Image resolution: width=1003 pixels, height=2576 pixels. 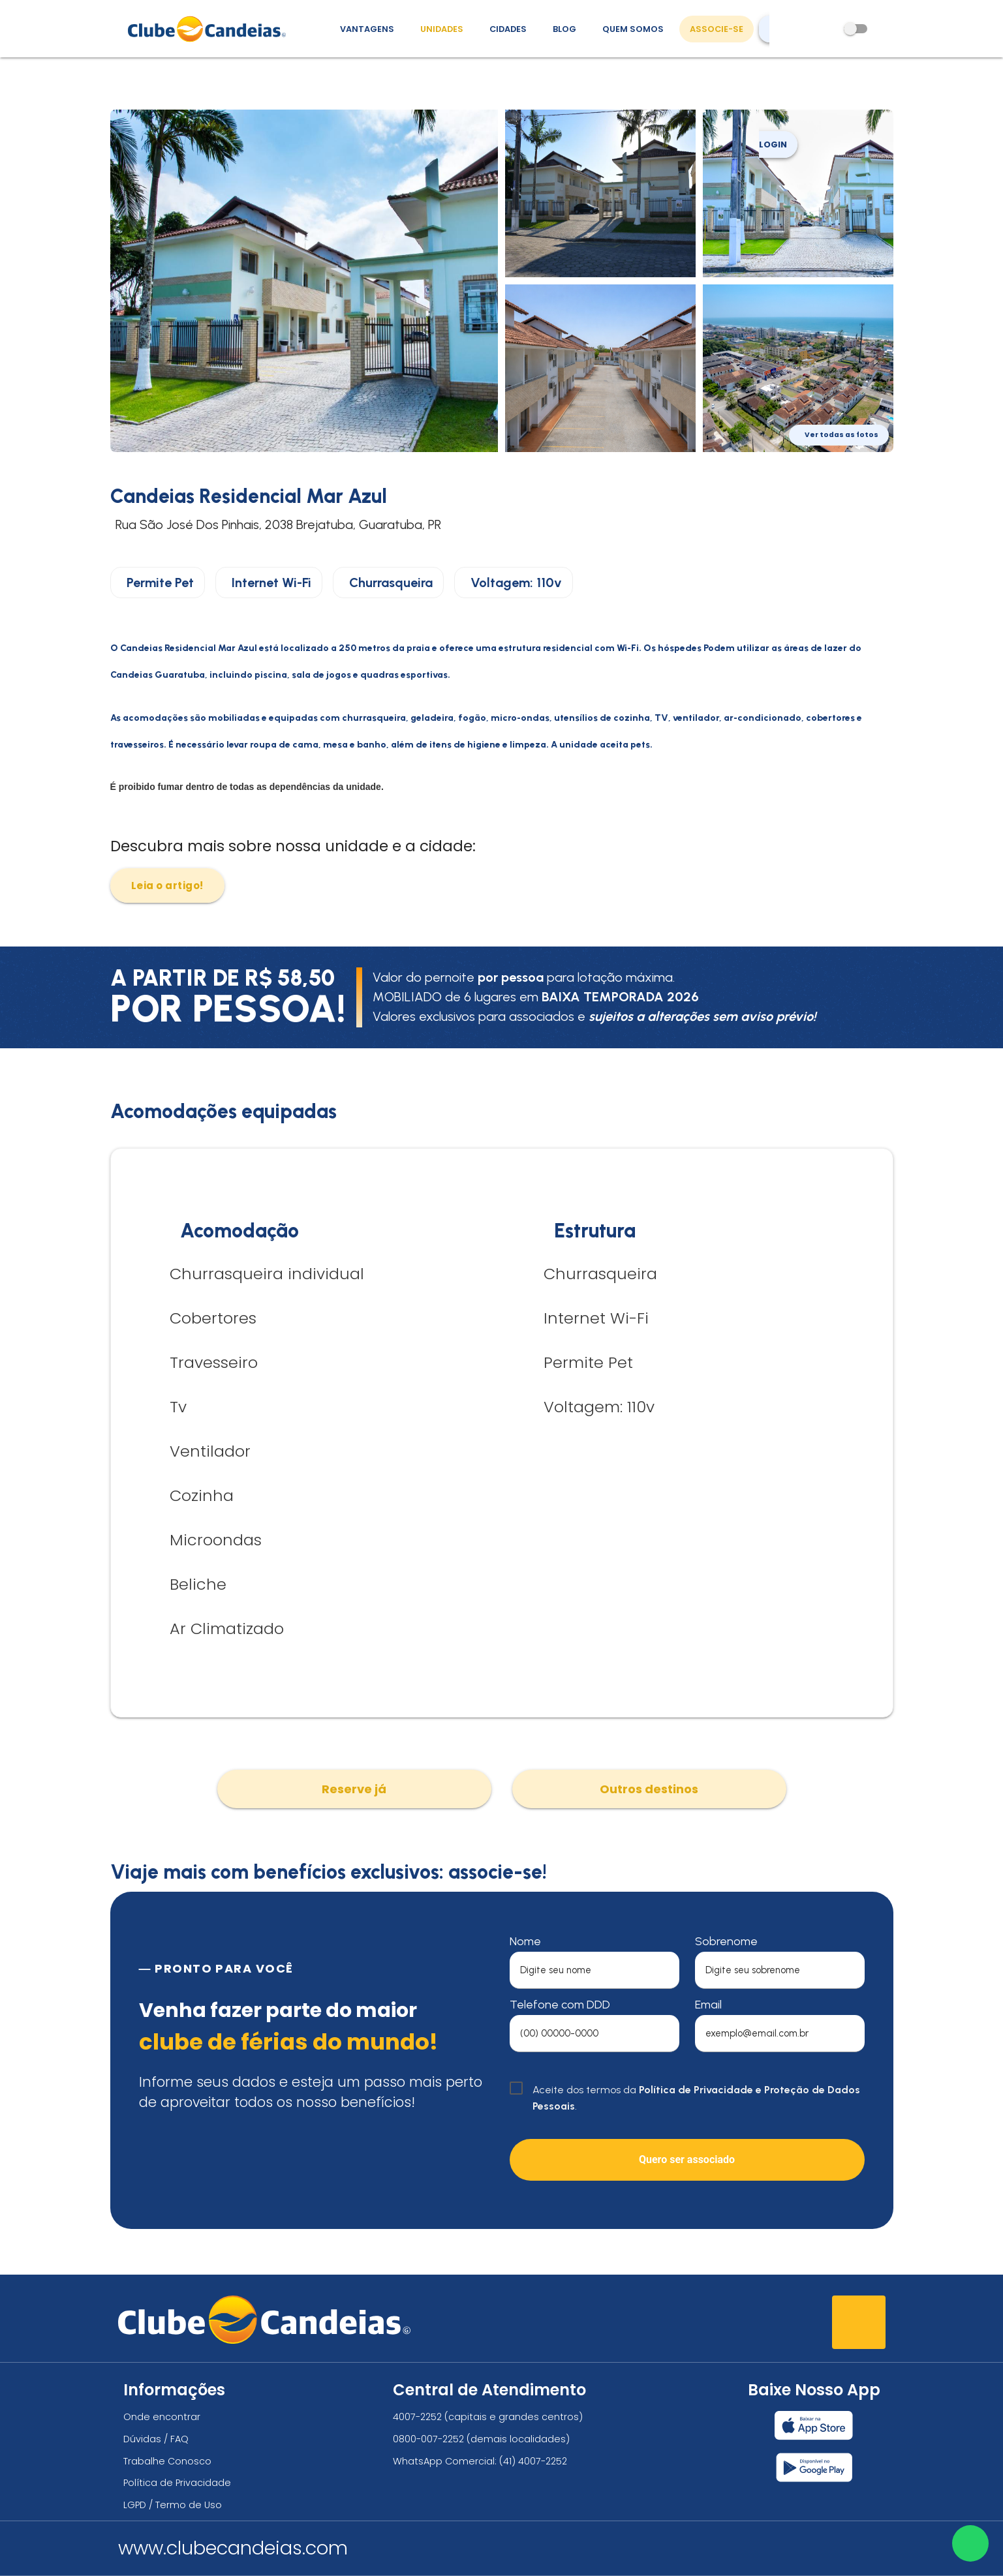 I want to click on LGPD / Termo de Uso, so click(x=172, y=2504).